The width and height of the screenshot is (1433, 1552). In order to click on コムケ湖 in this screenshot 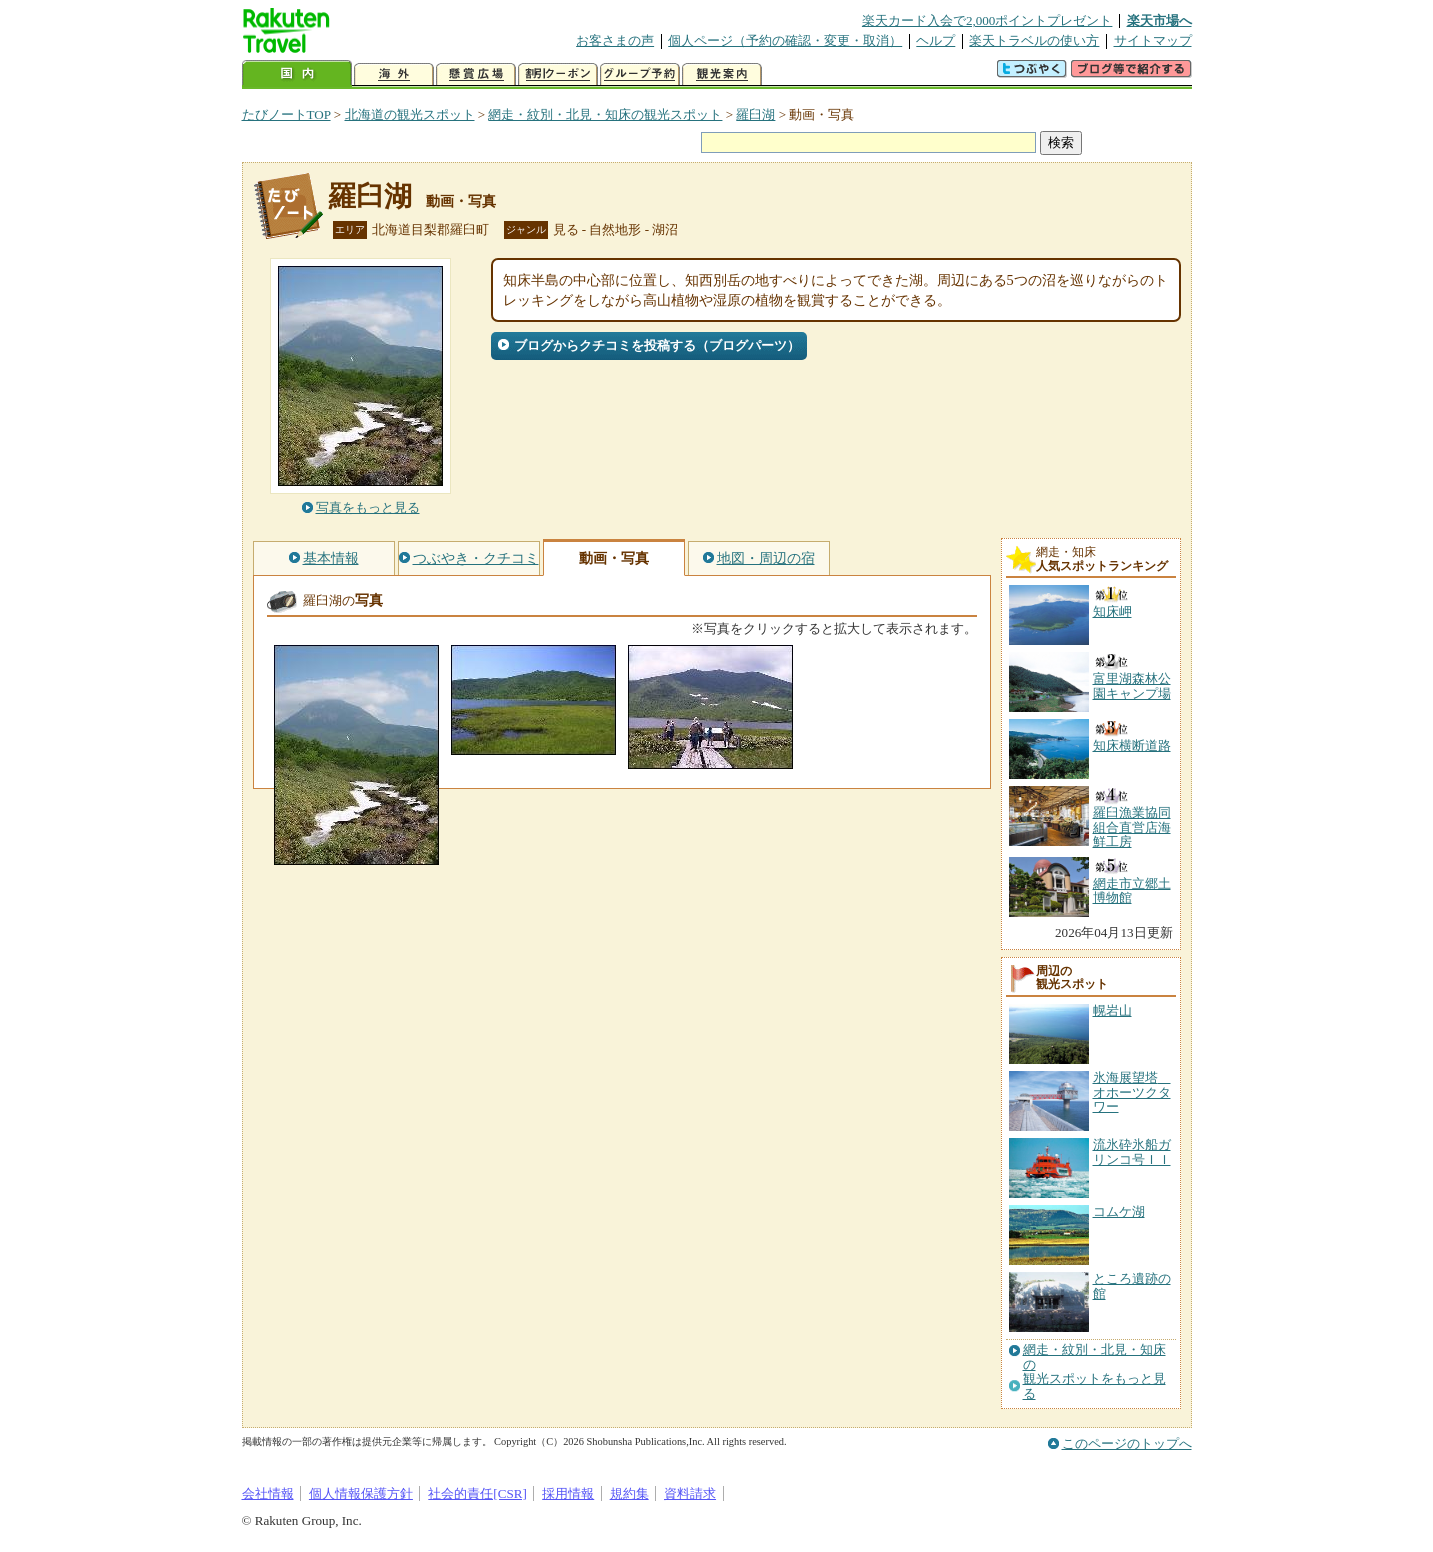, I will do `click(1119, 1211)`.